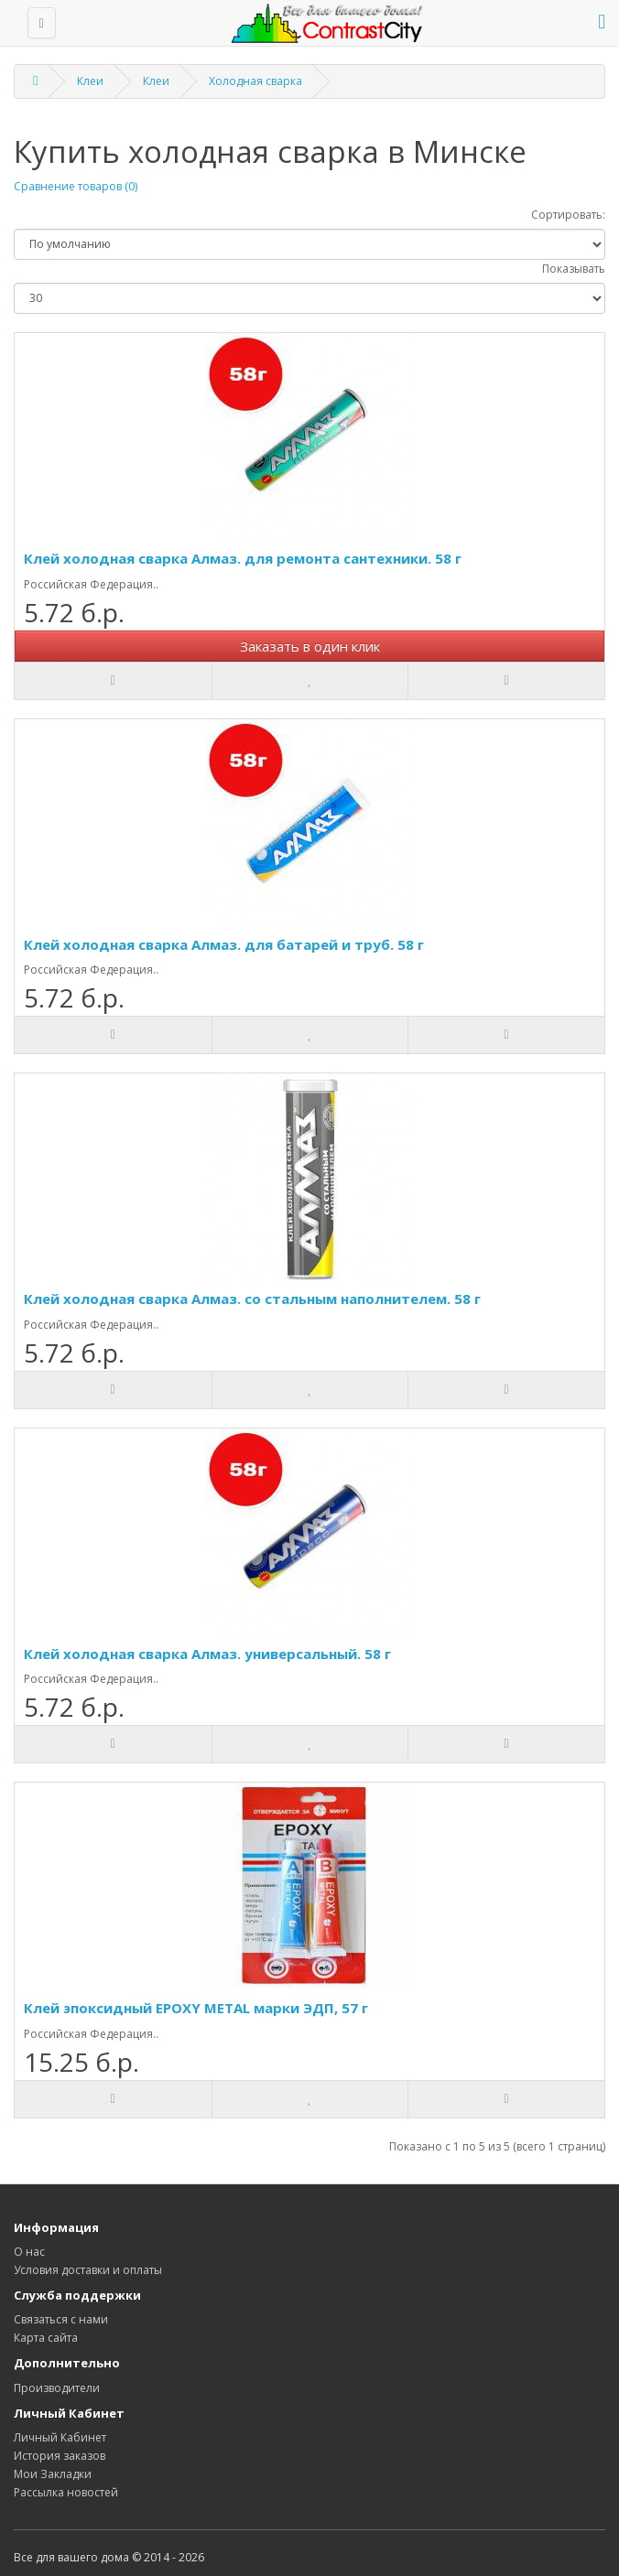  Describe the element at coordinates (29, 2251) in the screenshot. I see `О нас` at that location.